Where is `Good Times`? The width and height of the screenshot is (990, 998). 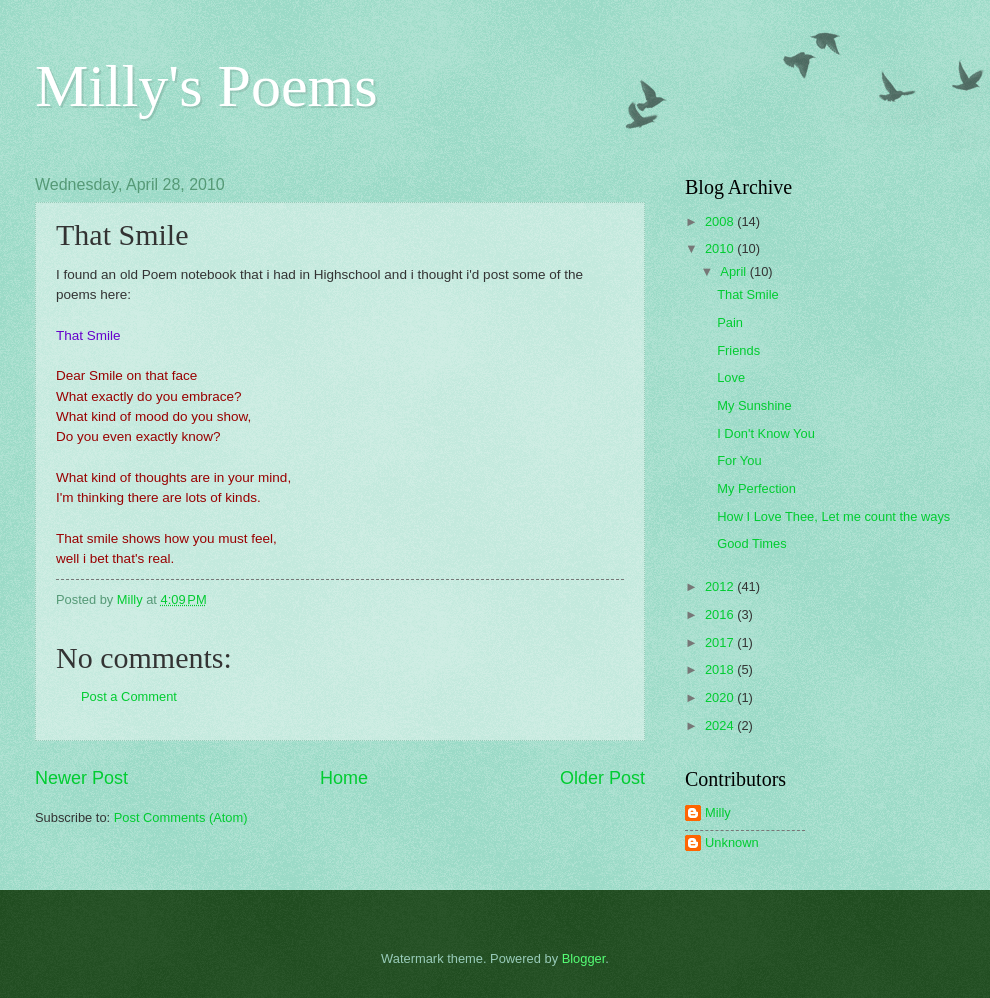
Good Times is located at coordinates (751, 543).